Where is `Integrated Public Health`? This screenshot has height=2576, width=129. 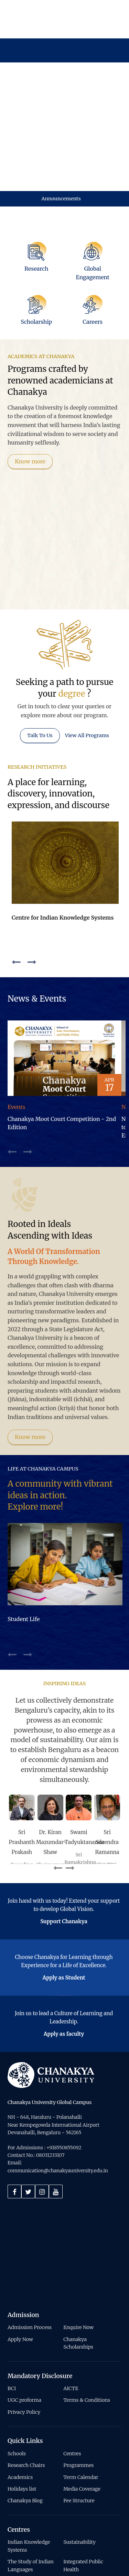 Integrated Public Health is located at coordinates (83, 2490).